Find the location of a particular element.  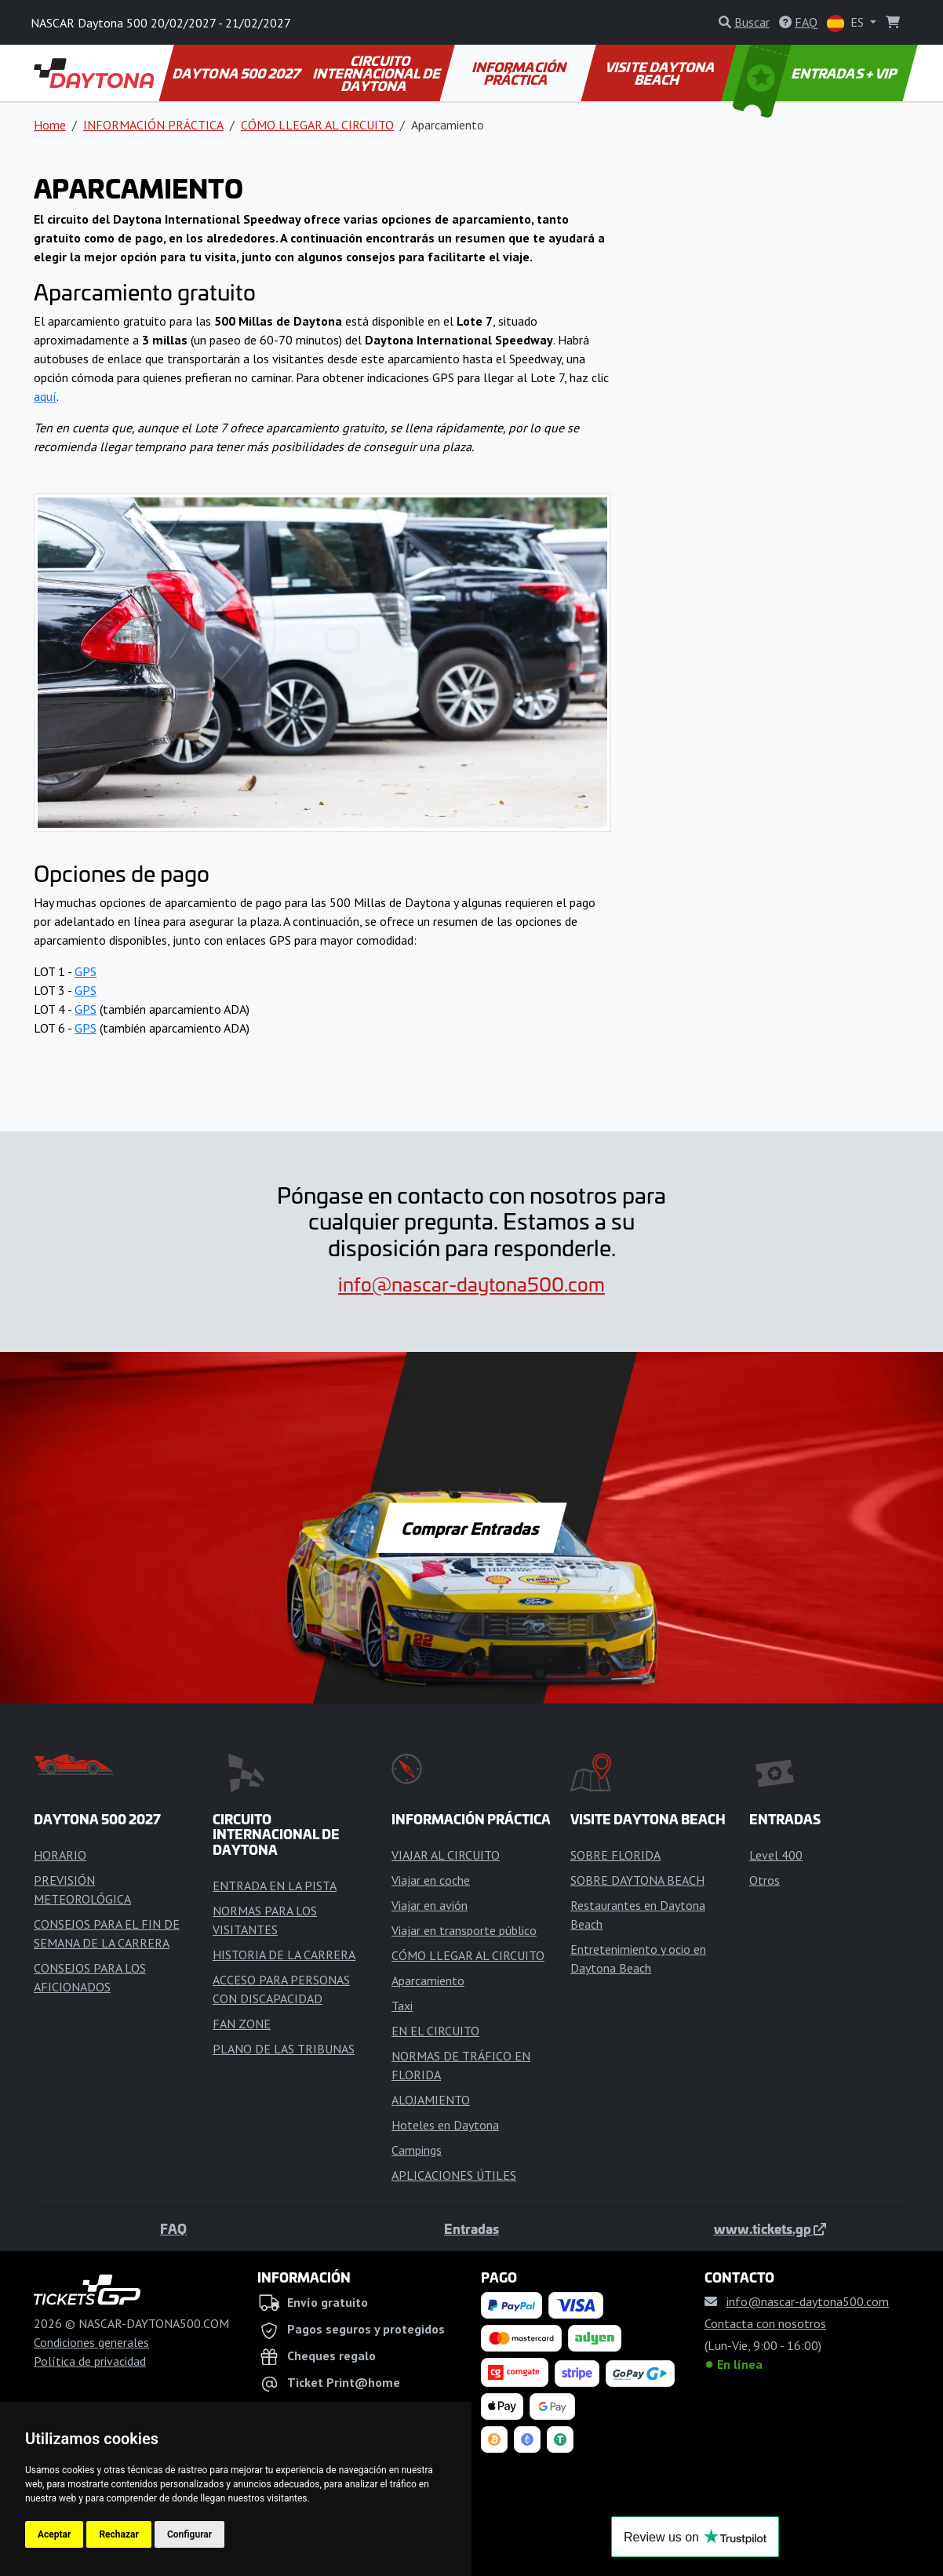

Aceptar [button] is located at coordinates (54, 2534).